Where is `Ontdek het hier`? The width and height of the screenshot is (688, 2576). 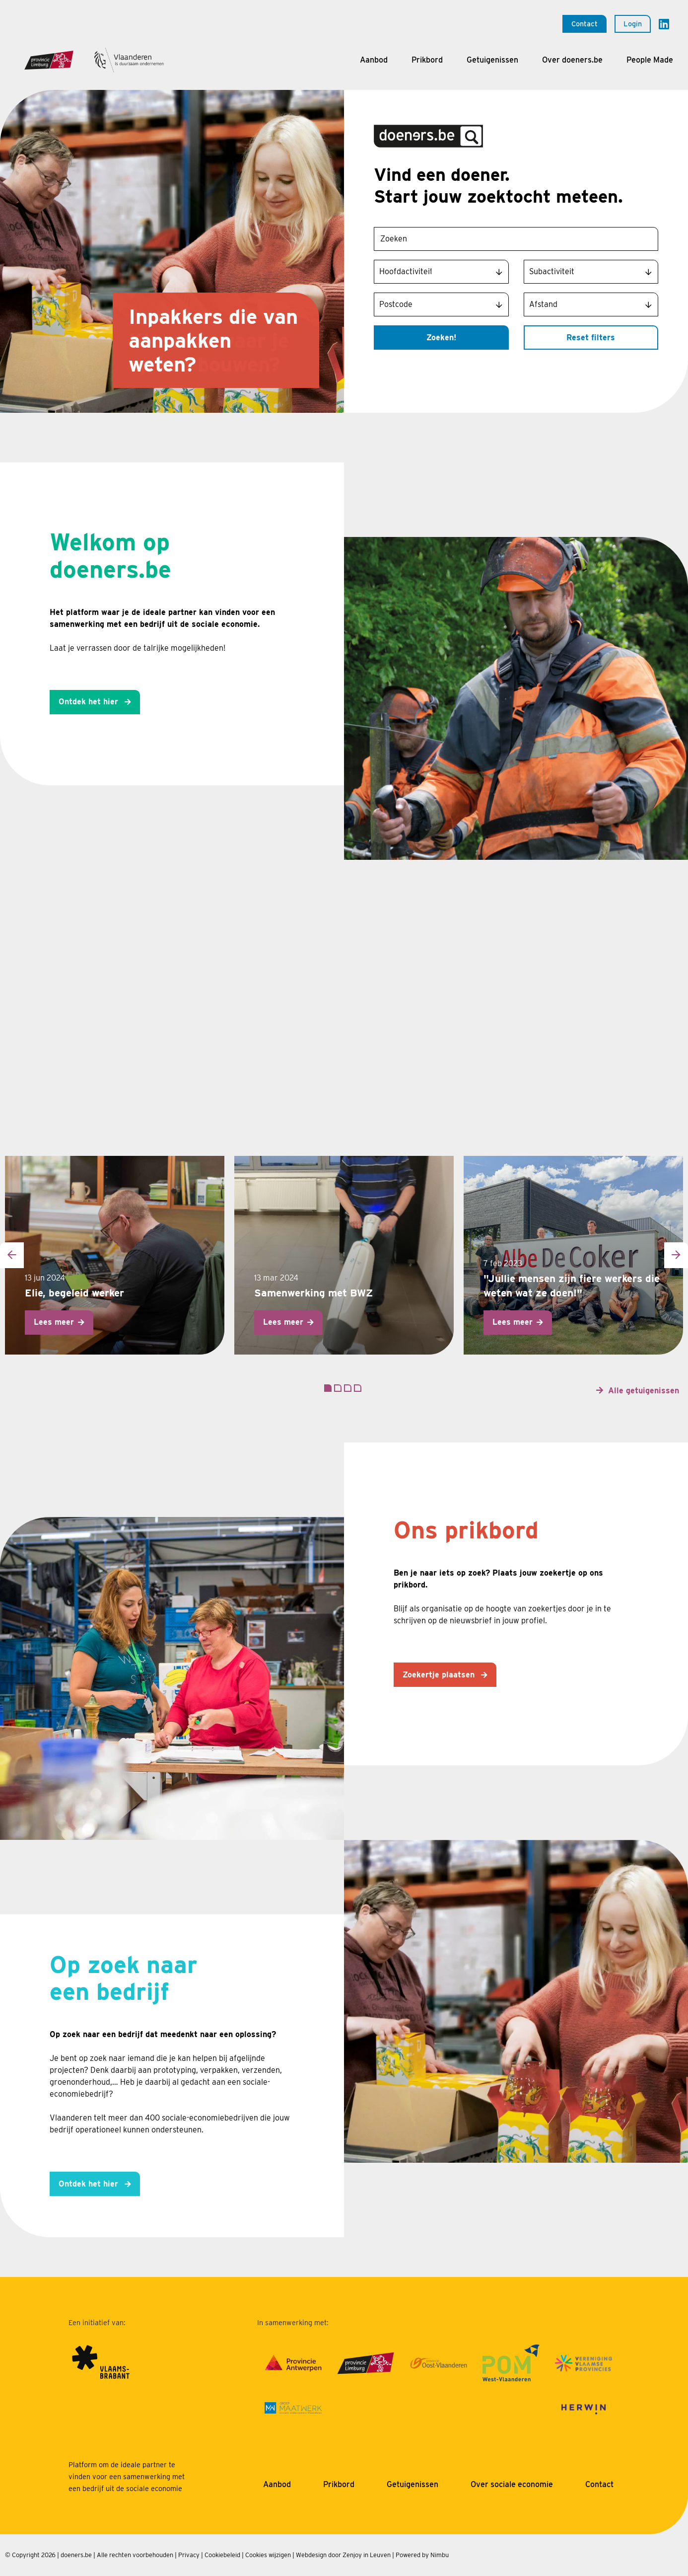
Ontdek het hier is located at coordinates (90, 701).